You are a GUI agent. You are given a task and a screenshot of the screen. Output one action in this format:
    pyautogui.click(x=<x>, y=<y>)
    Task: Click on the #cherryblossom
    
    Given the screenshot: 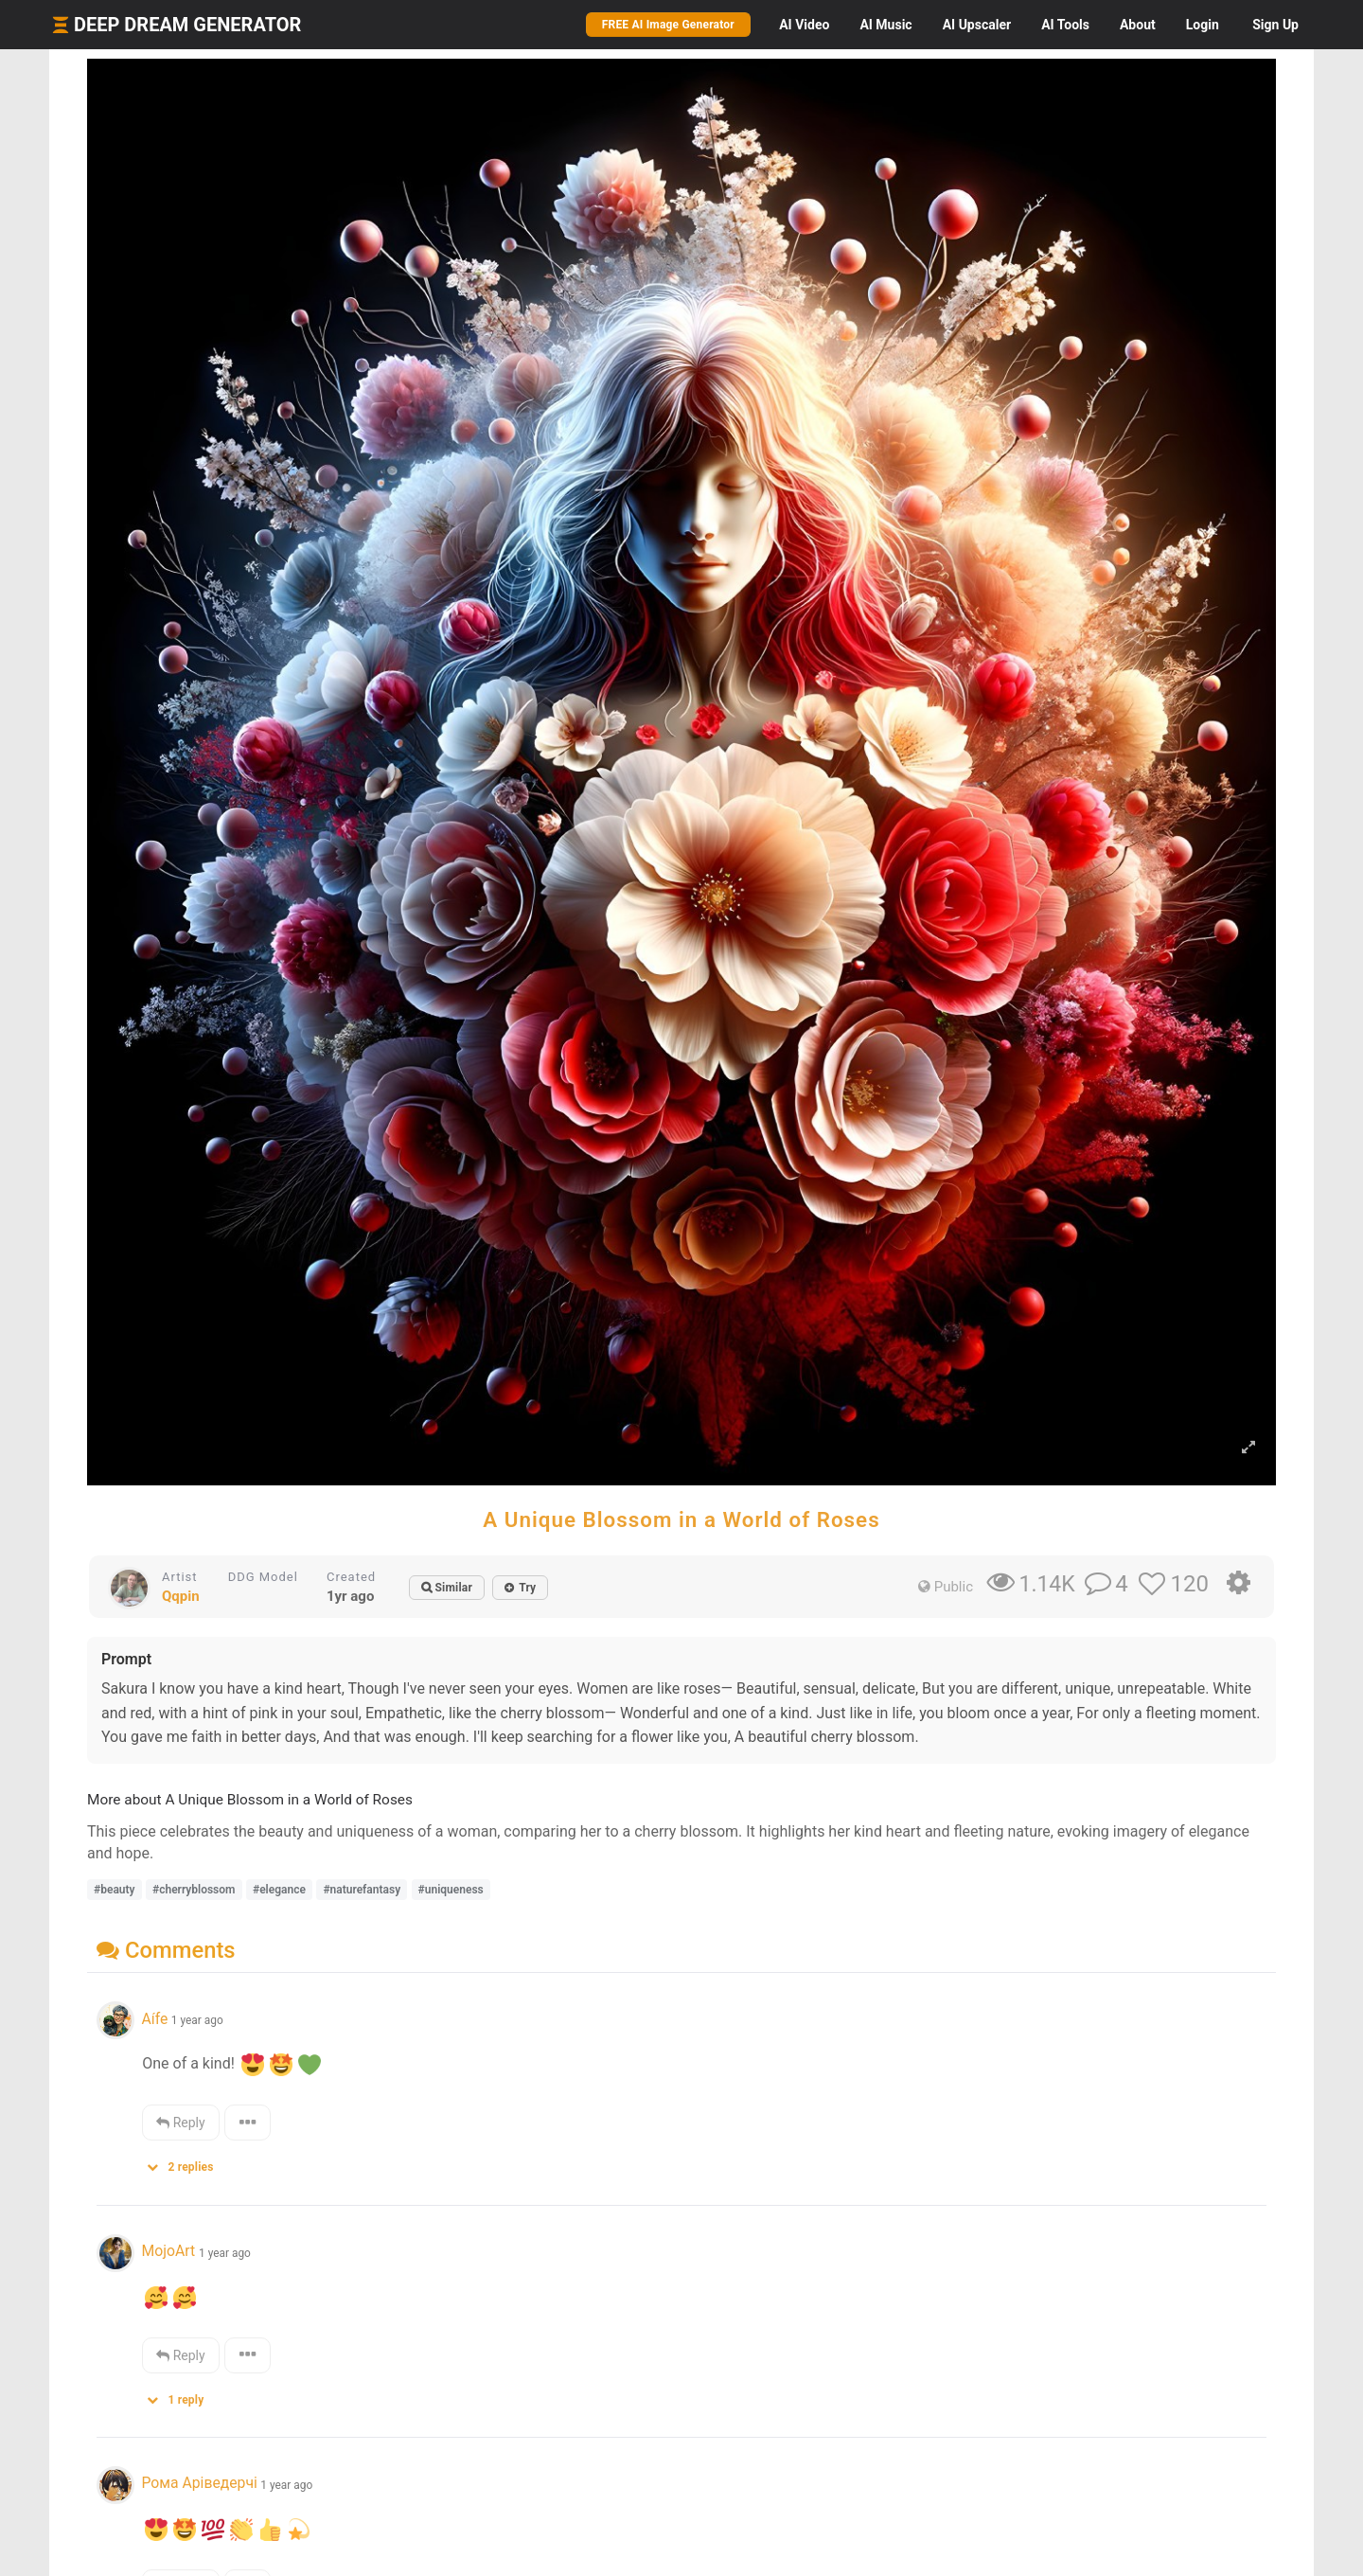 What is the action you would take?
    pyautogui.click(x=194, y=1889)
    